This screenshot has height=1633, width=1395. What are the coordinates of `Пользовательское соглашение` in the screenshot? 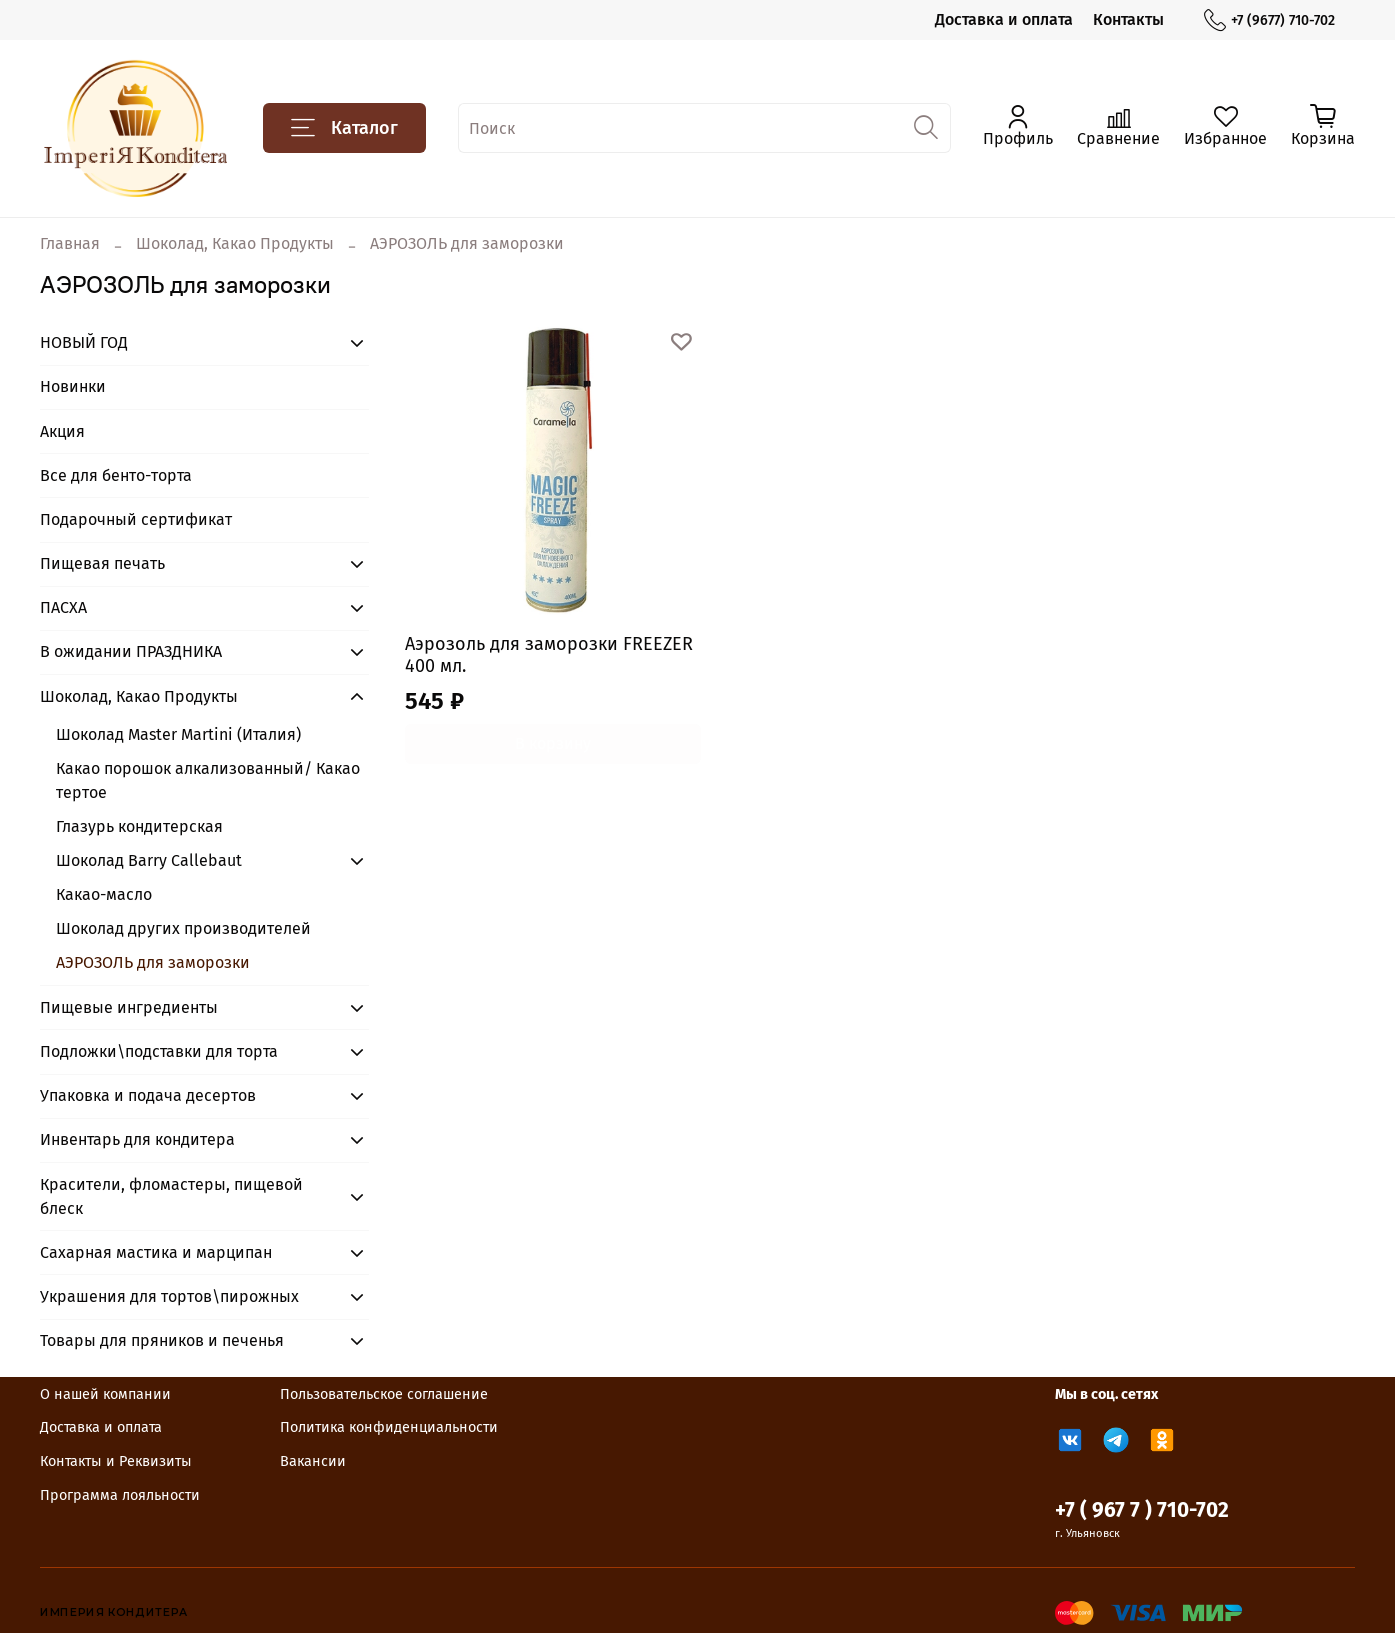 It's located at (384, 1394).